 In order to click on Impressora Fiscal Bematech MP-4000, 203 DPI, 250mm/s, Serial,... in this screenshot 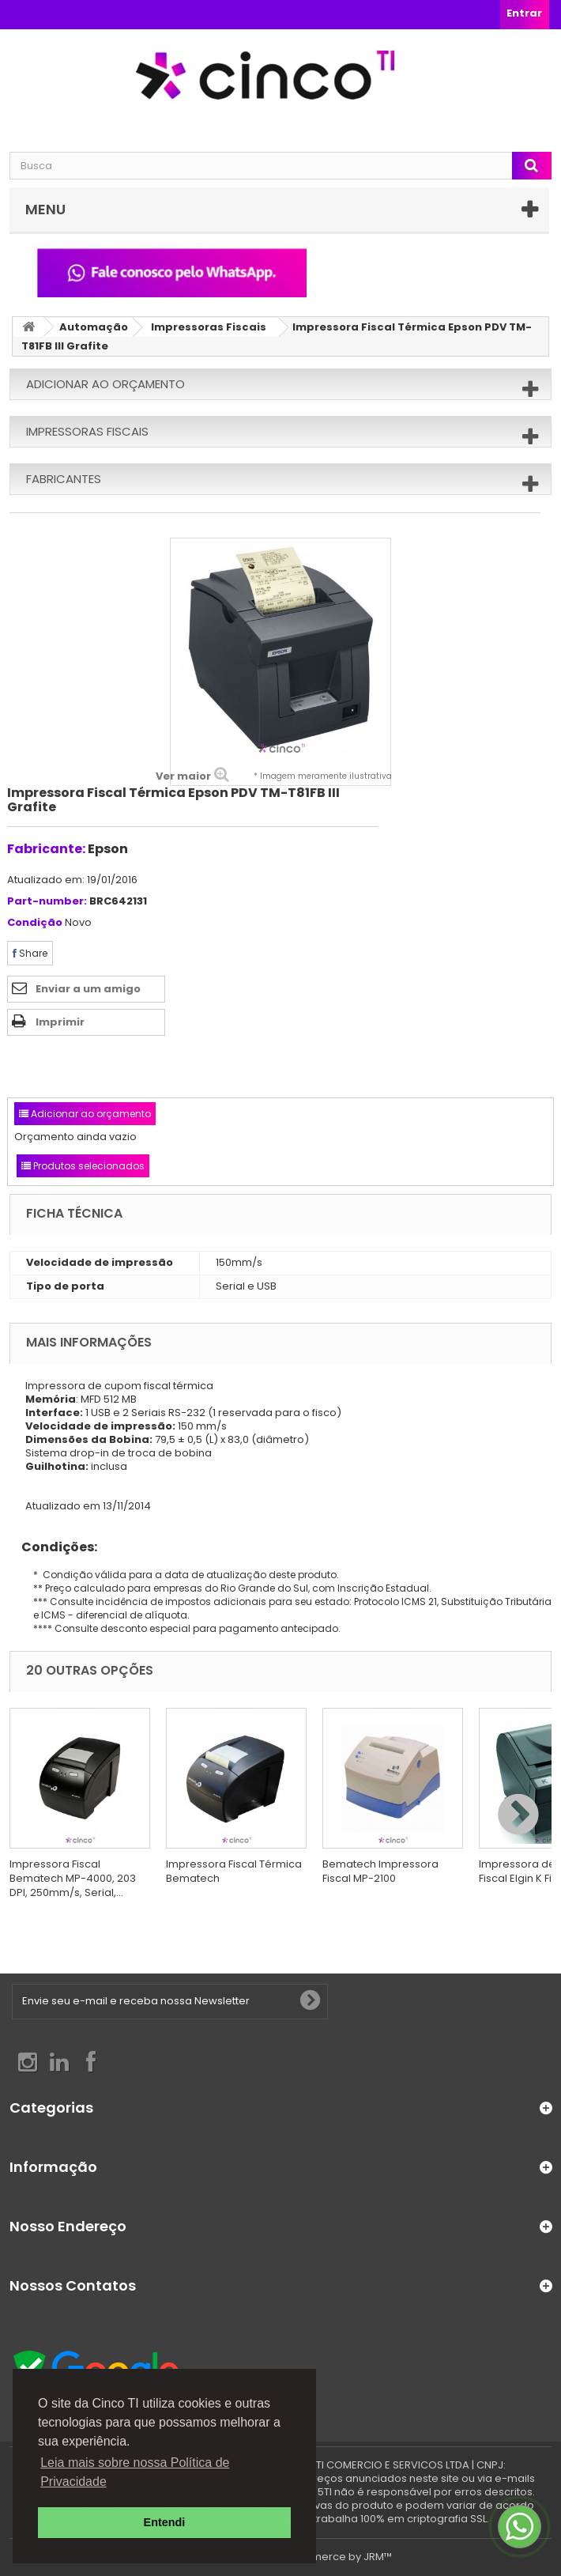, I will do `click(72, 1878)`.